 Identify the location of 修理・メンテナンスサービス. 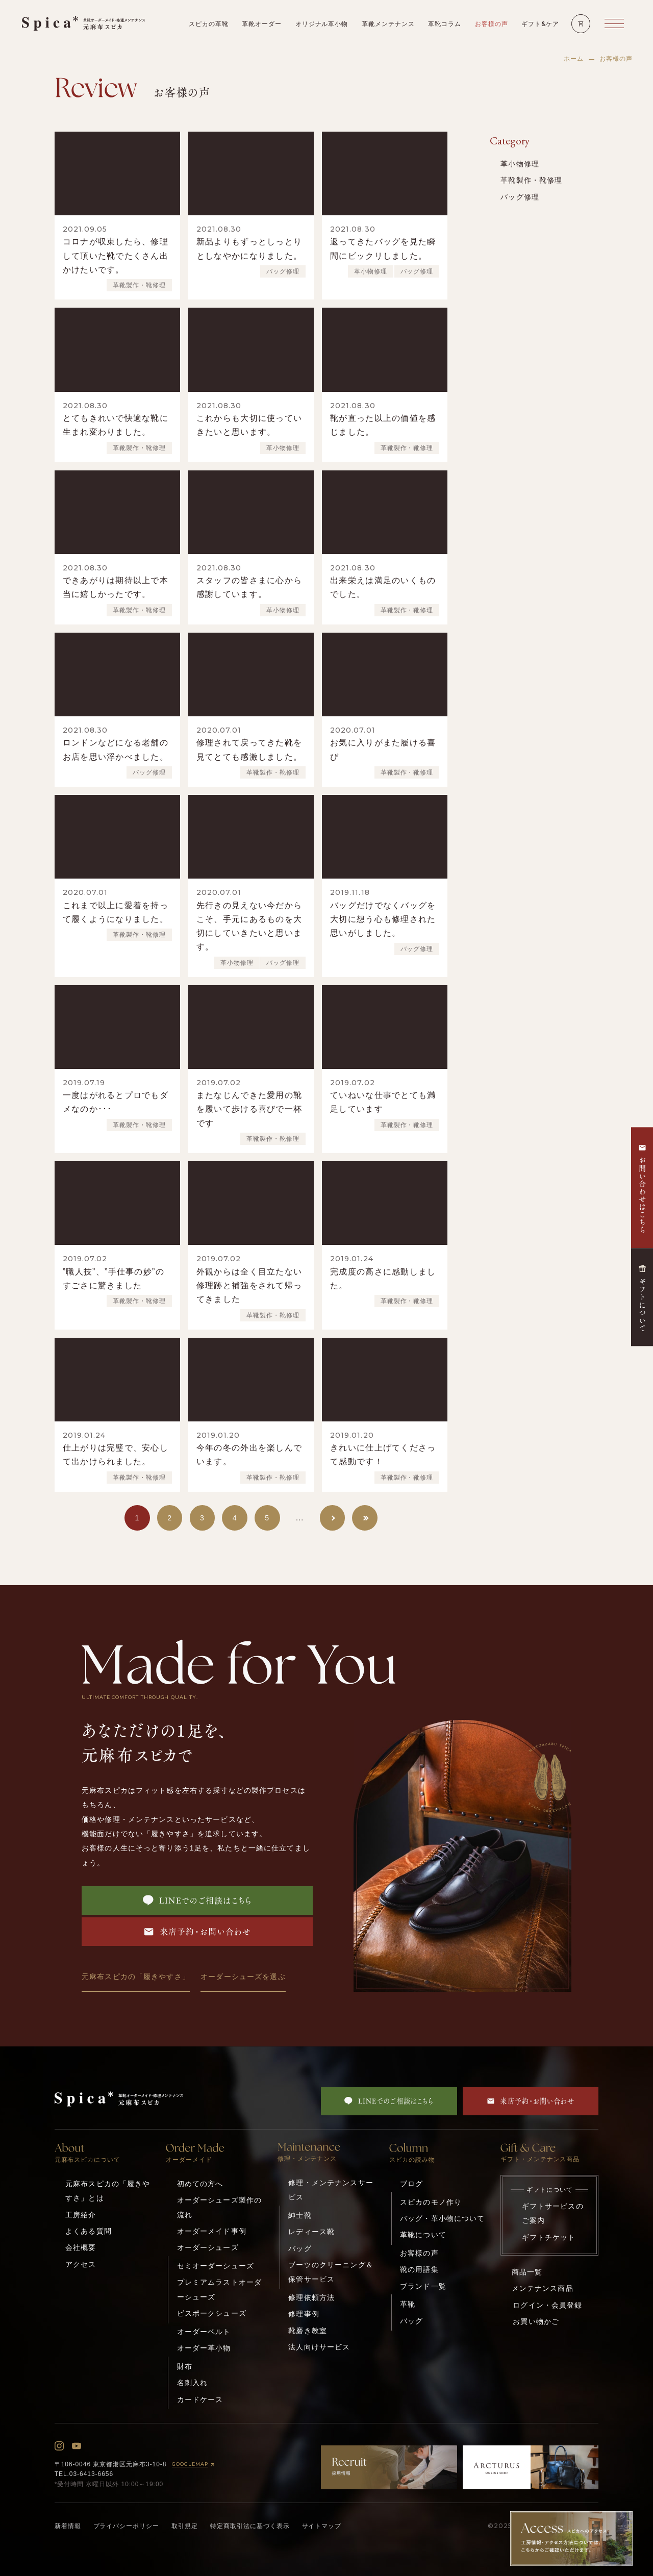
(330, 2190).